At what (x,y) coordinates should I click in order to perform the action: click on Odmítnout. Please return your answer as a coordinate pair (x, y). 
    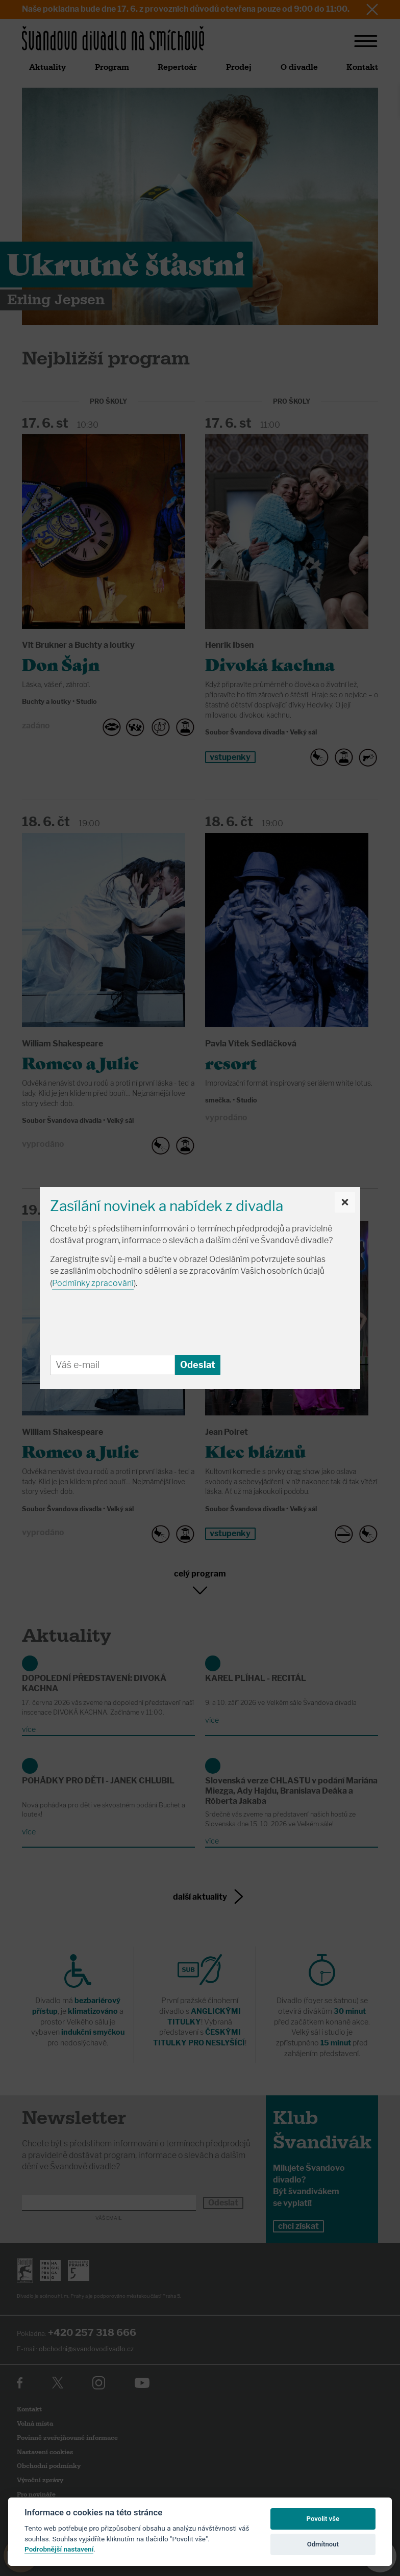
    Looking at the image, I should click on (323, 2544).